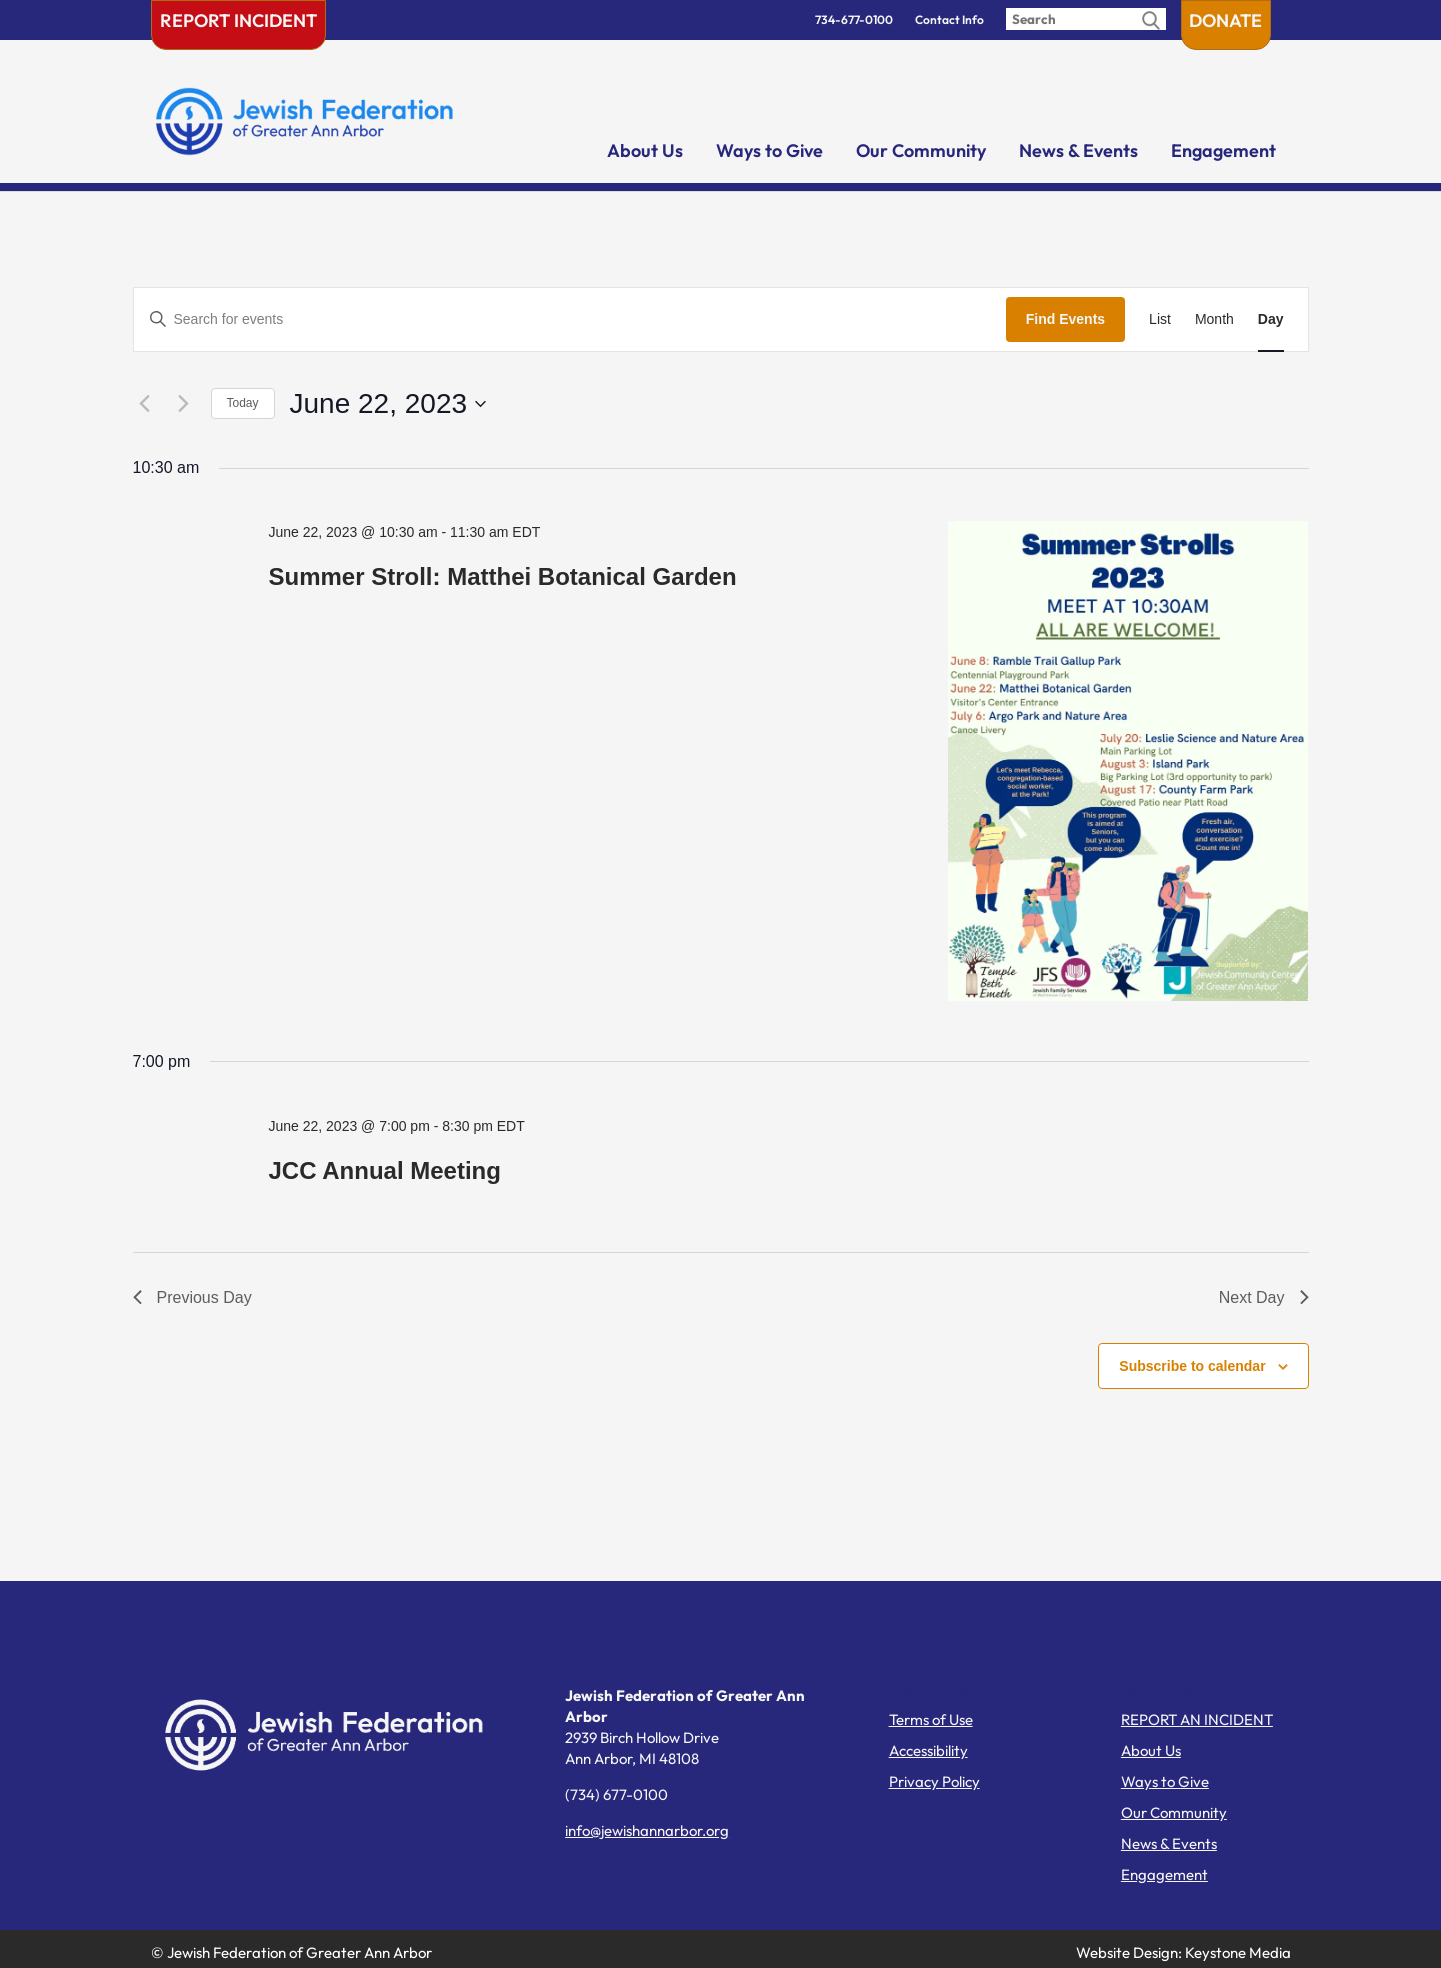 The width and height of the screenshot is (1441, 1968). What do you see at coordinates (949, 19) in the screenshot?
I see `Contact Info` at bounding box center [949, 19].